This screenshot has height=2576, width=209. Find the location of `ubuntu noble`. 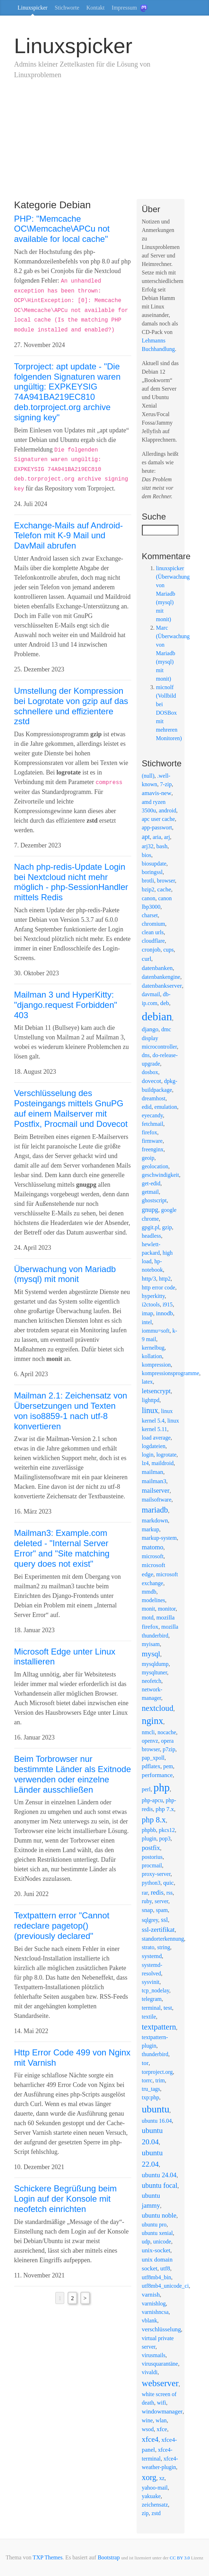

ubuntu noble is located at coordinates (159, 2215).